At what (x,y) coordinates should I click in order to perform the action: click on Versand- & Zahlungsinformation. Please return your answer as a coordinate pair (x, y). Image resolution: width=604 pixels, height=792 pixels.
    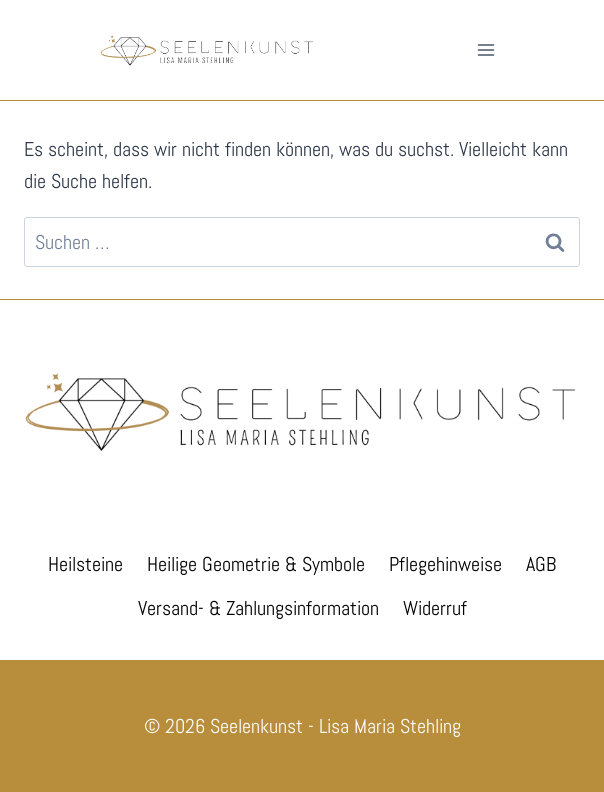
    Looking at the image, I should click on (258, 608).